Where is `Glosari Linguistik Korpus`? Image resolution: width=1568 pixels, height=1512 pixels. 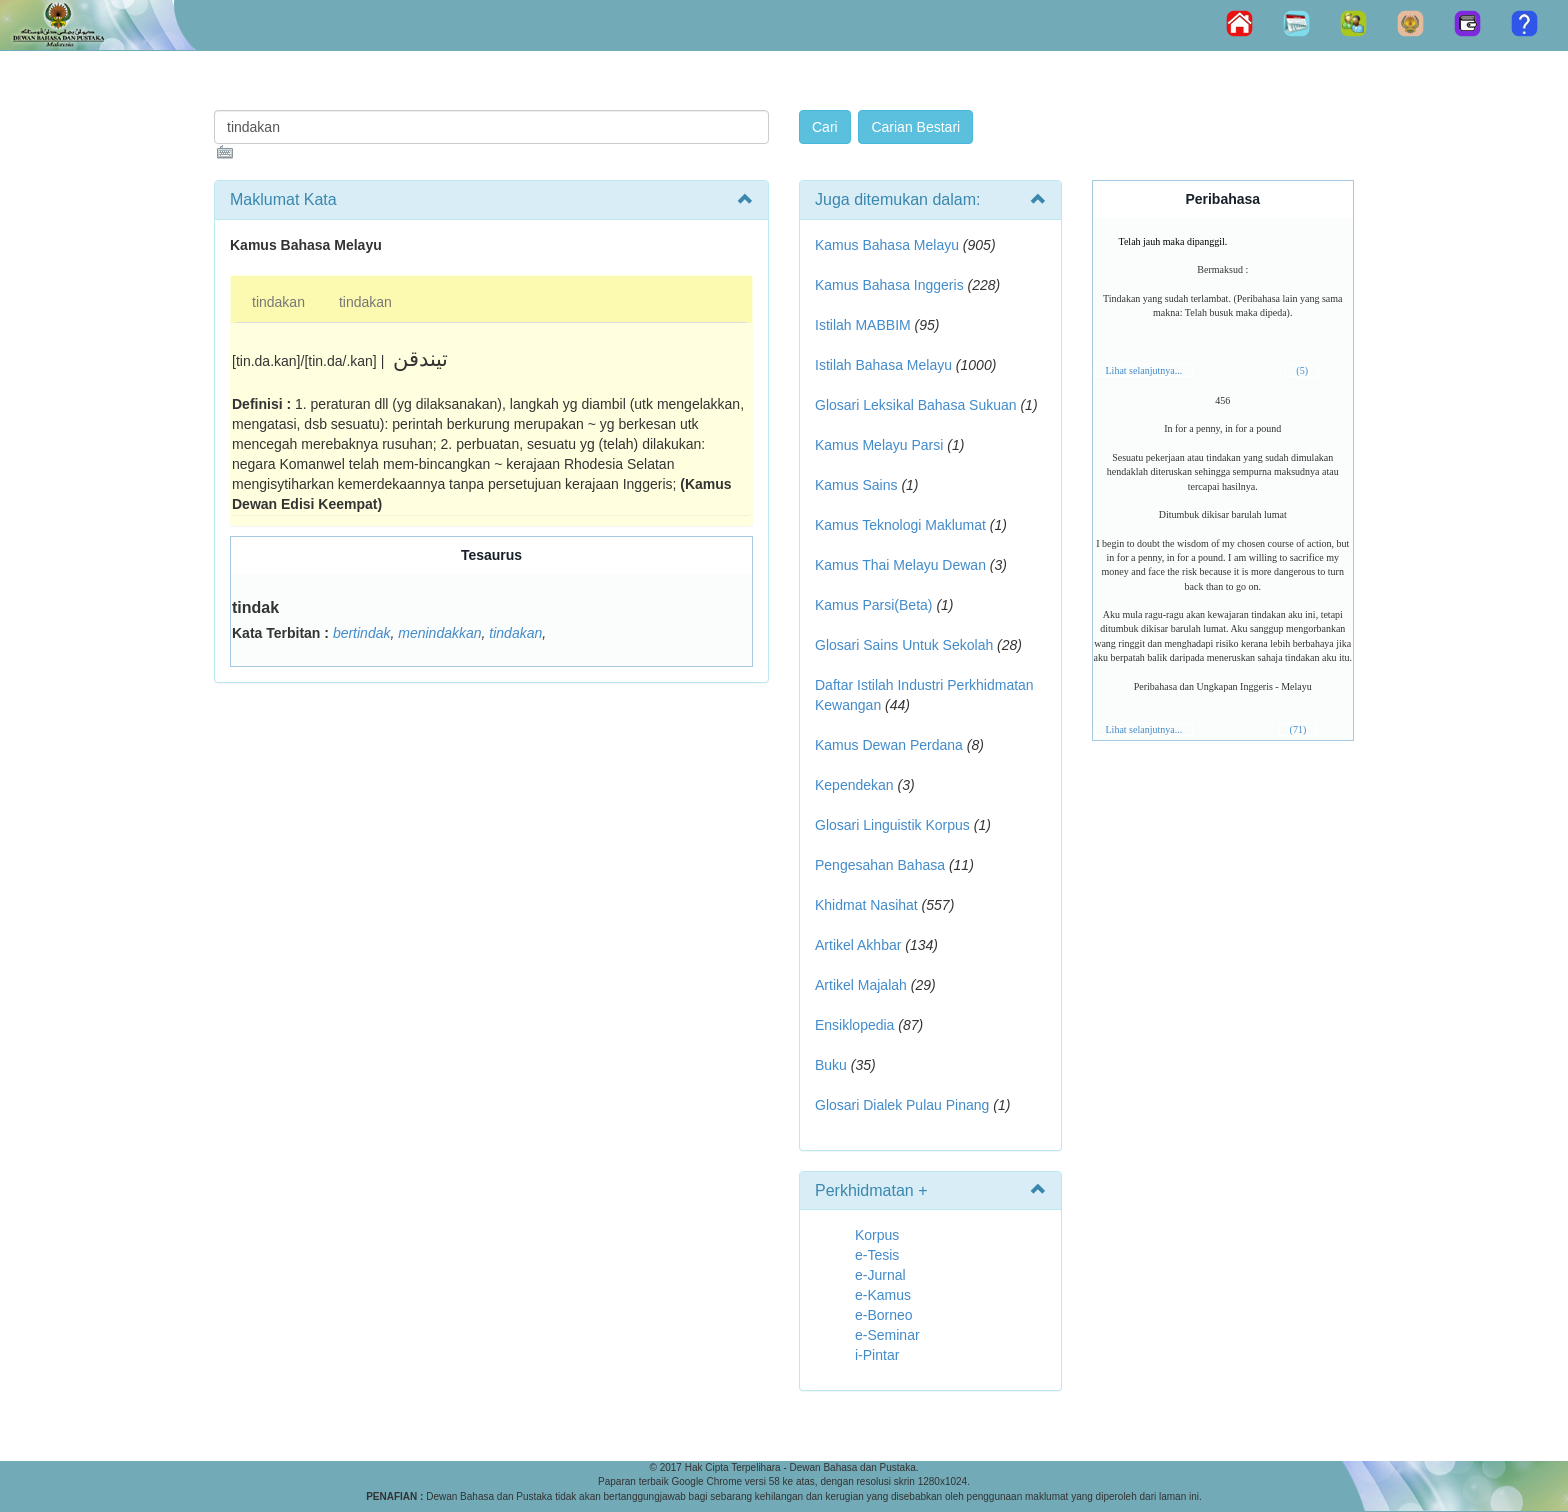 Glosari Linguistik Korpus is located at coordinates (892, 825).